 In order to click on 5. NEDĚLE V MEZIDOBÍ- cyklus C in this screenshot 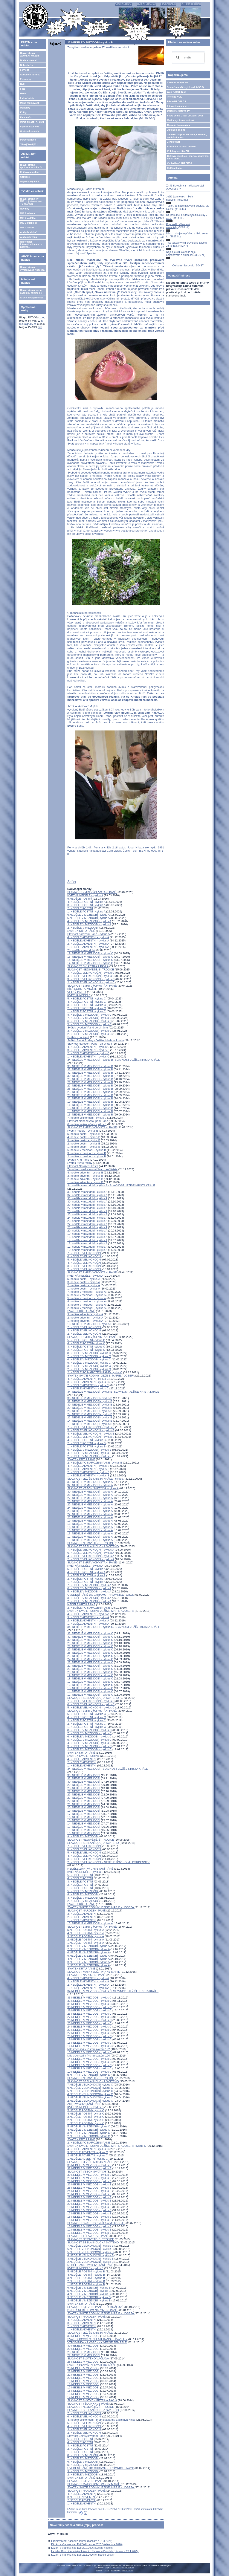, I will do `click(89, 1362)`.